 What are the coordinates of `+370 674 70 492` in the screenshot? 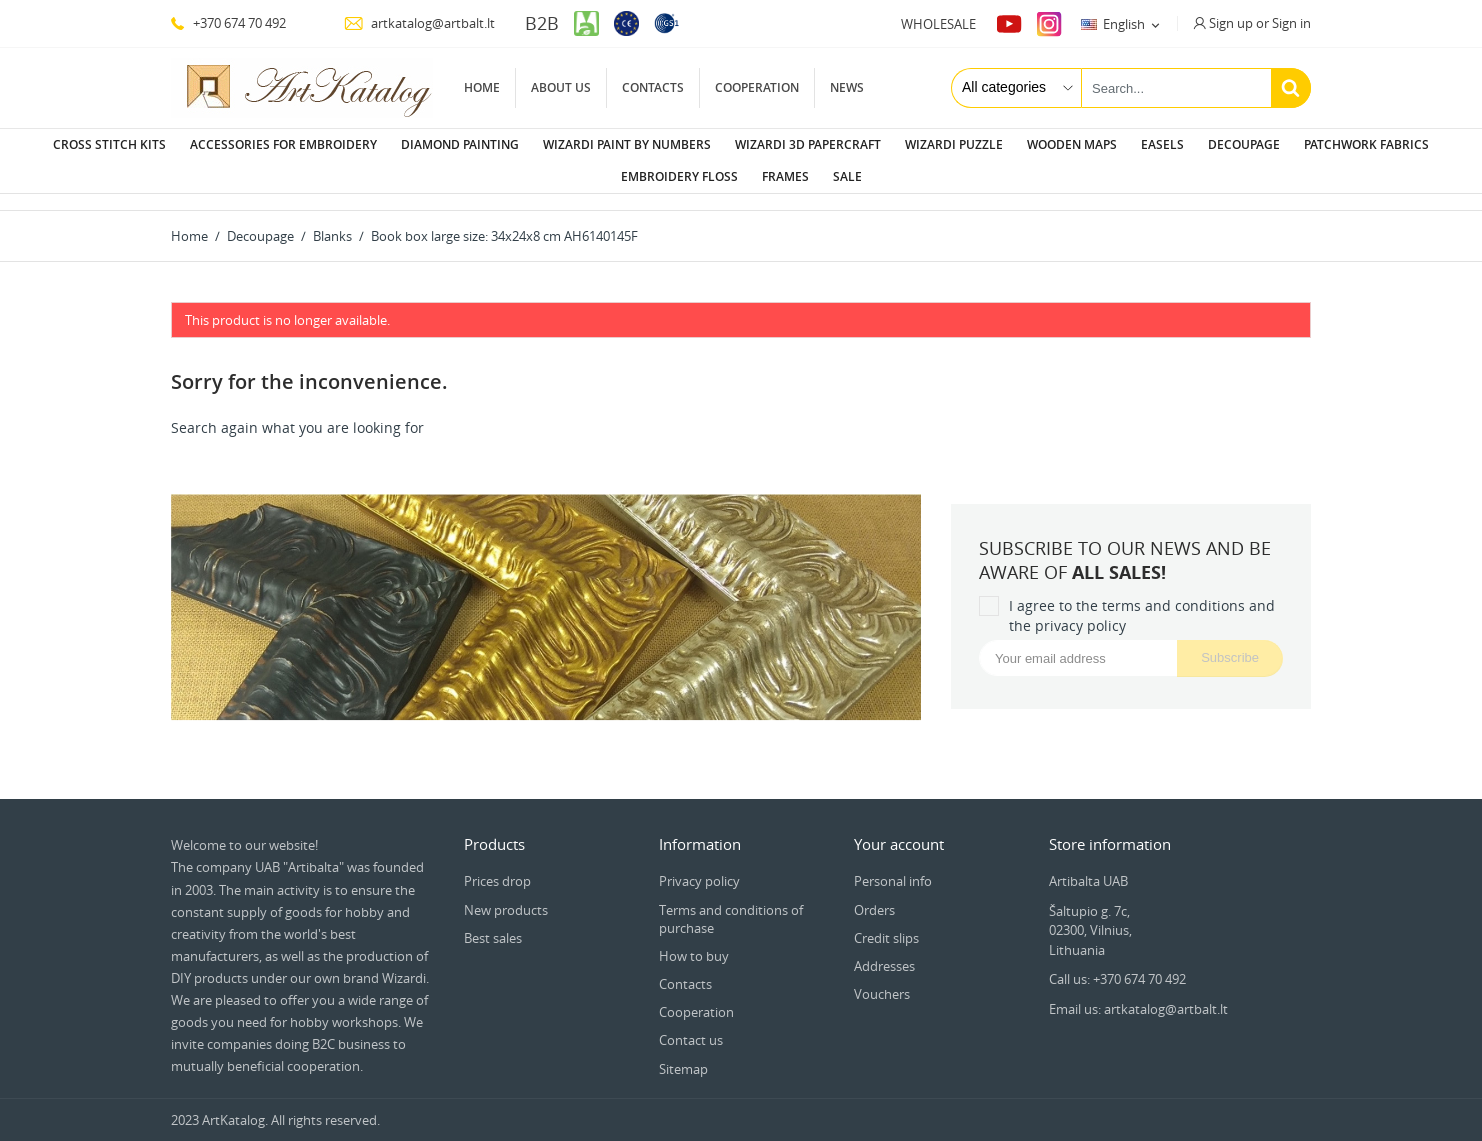 It's located at (228, 23).